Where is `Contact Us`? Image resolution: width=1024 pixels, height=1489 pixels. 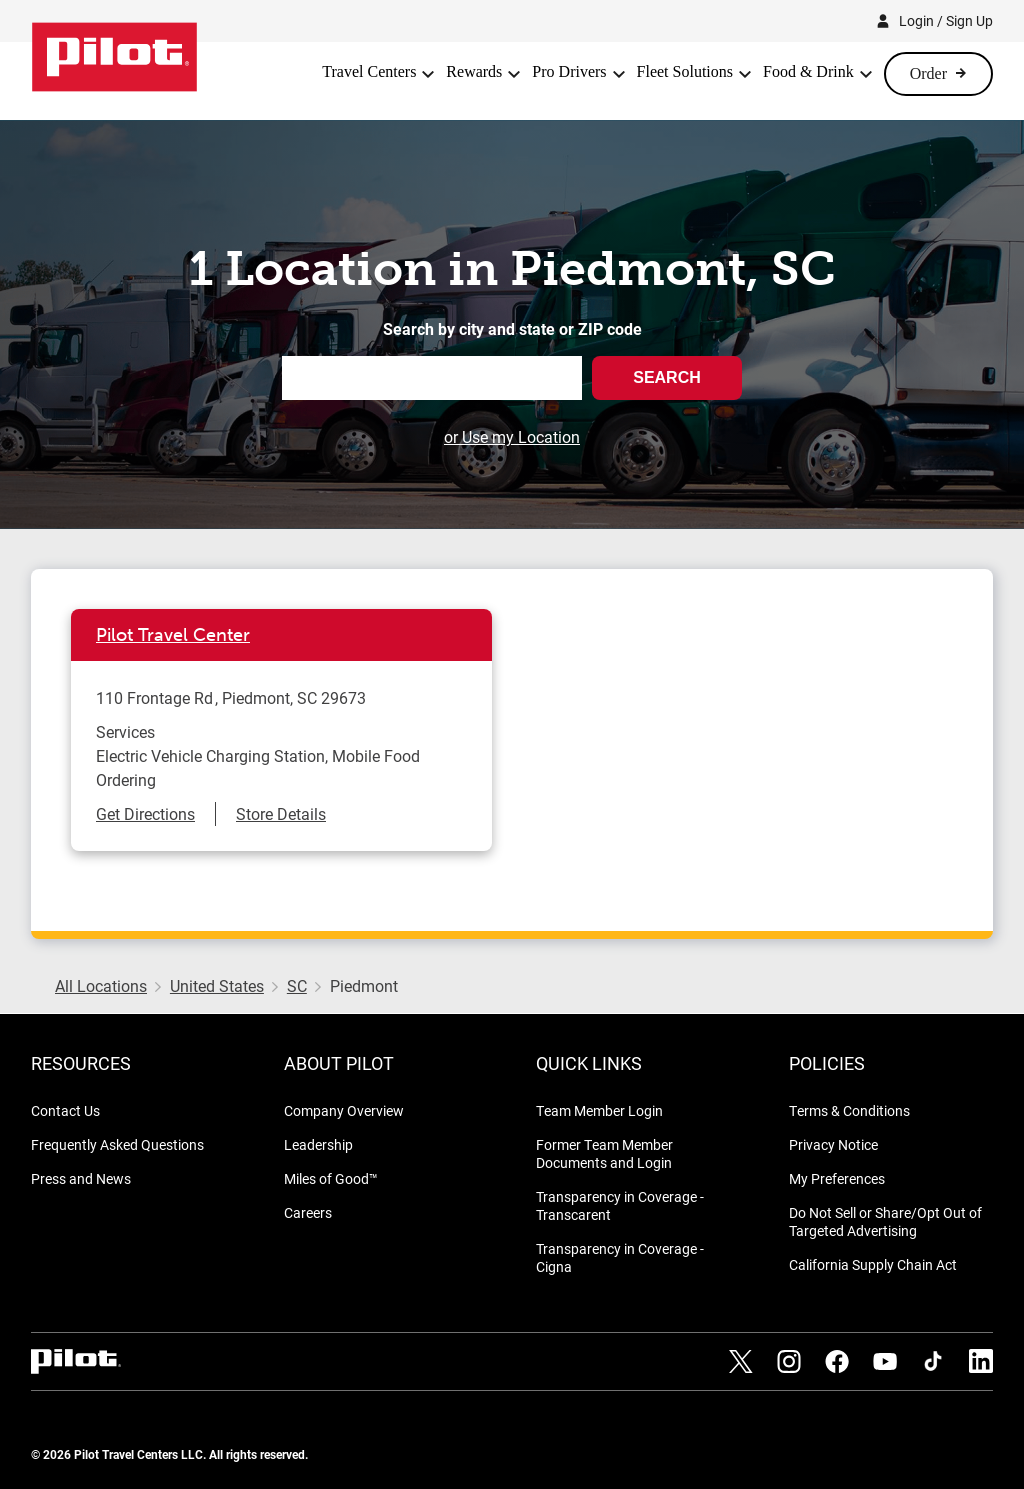
Contact Us is located at coordinates (65, 1110).